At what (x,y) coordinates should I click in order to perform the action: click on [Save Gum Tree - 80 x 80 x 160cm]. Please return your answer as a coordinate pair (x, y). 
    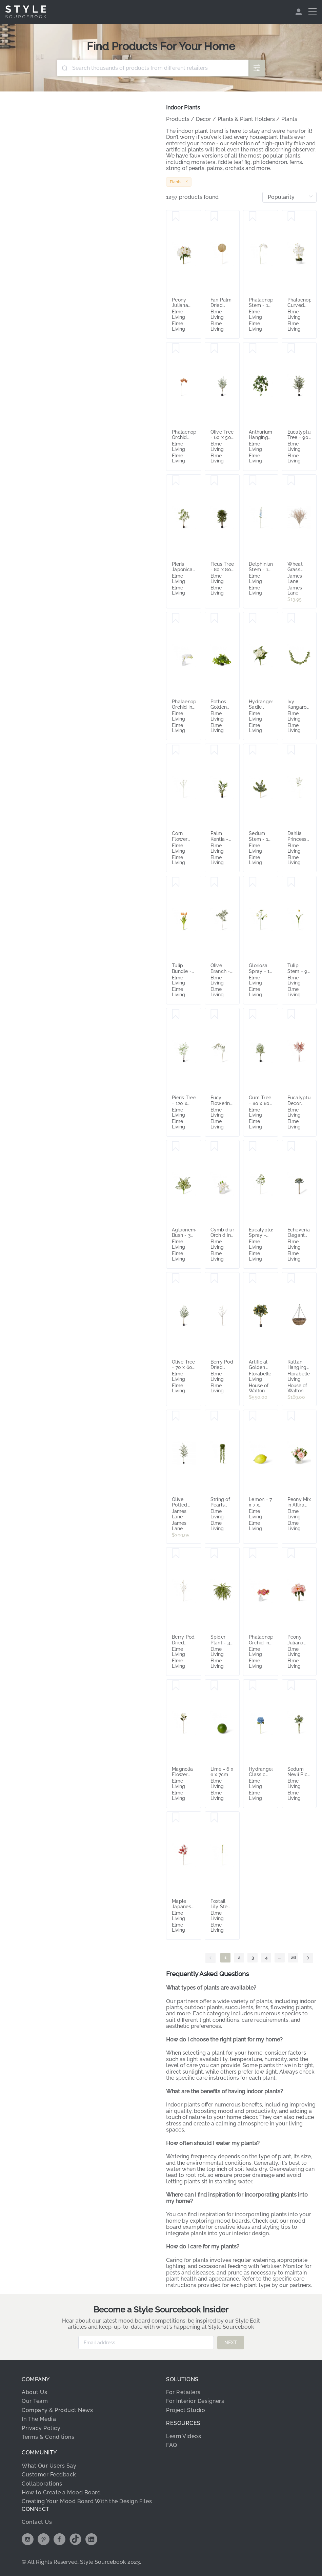
    Looking at the image, I should click on (253, 1014).